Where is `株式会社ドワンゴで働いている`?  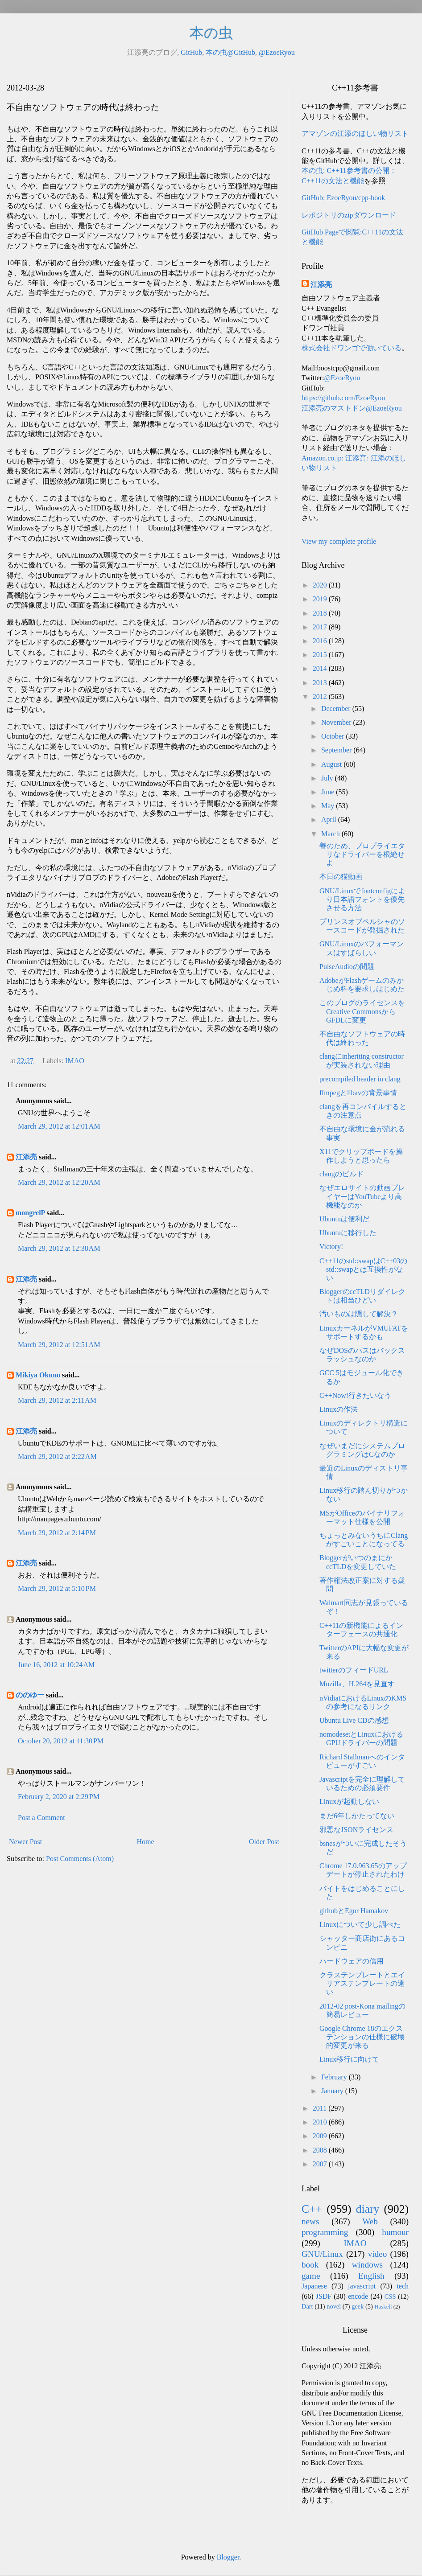
株式会社ドワンゴで働いている is located at coordinates (351, 348).